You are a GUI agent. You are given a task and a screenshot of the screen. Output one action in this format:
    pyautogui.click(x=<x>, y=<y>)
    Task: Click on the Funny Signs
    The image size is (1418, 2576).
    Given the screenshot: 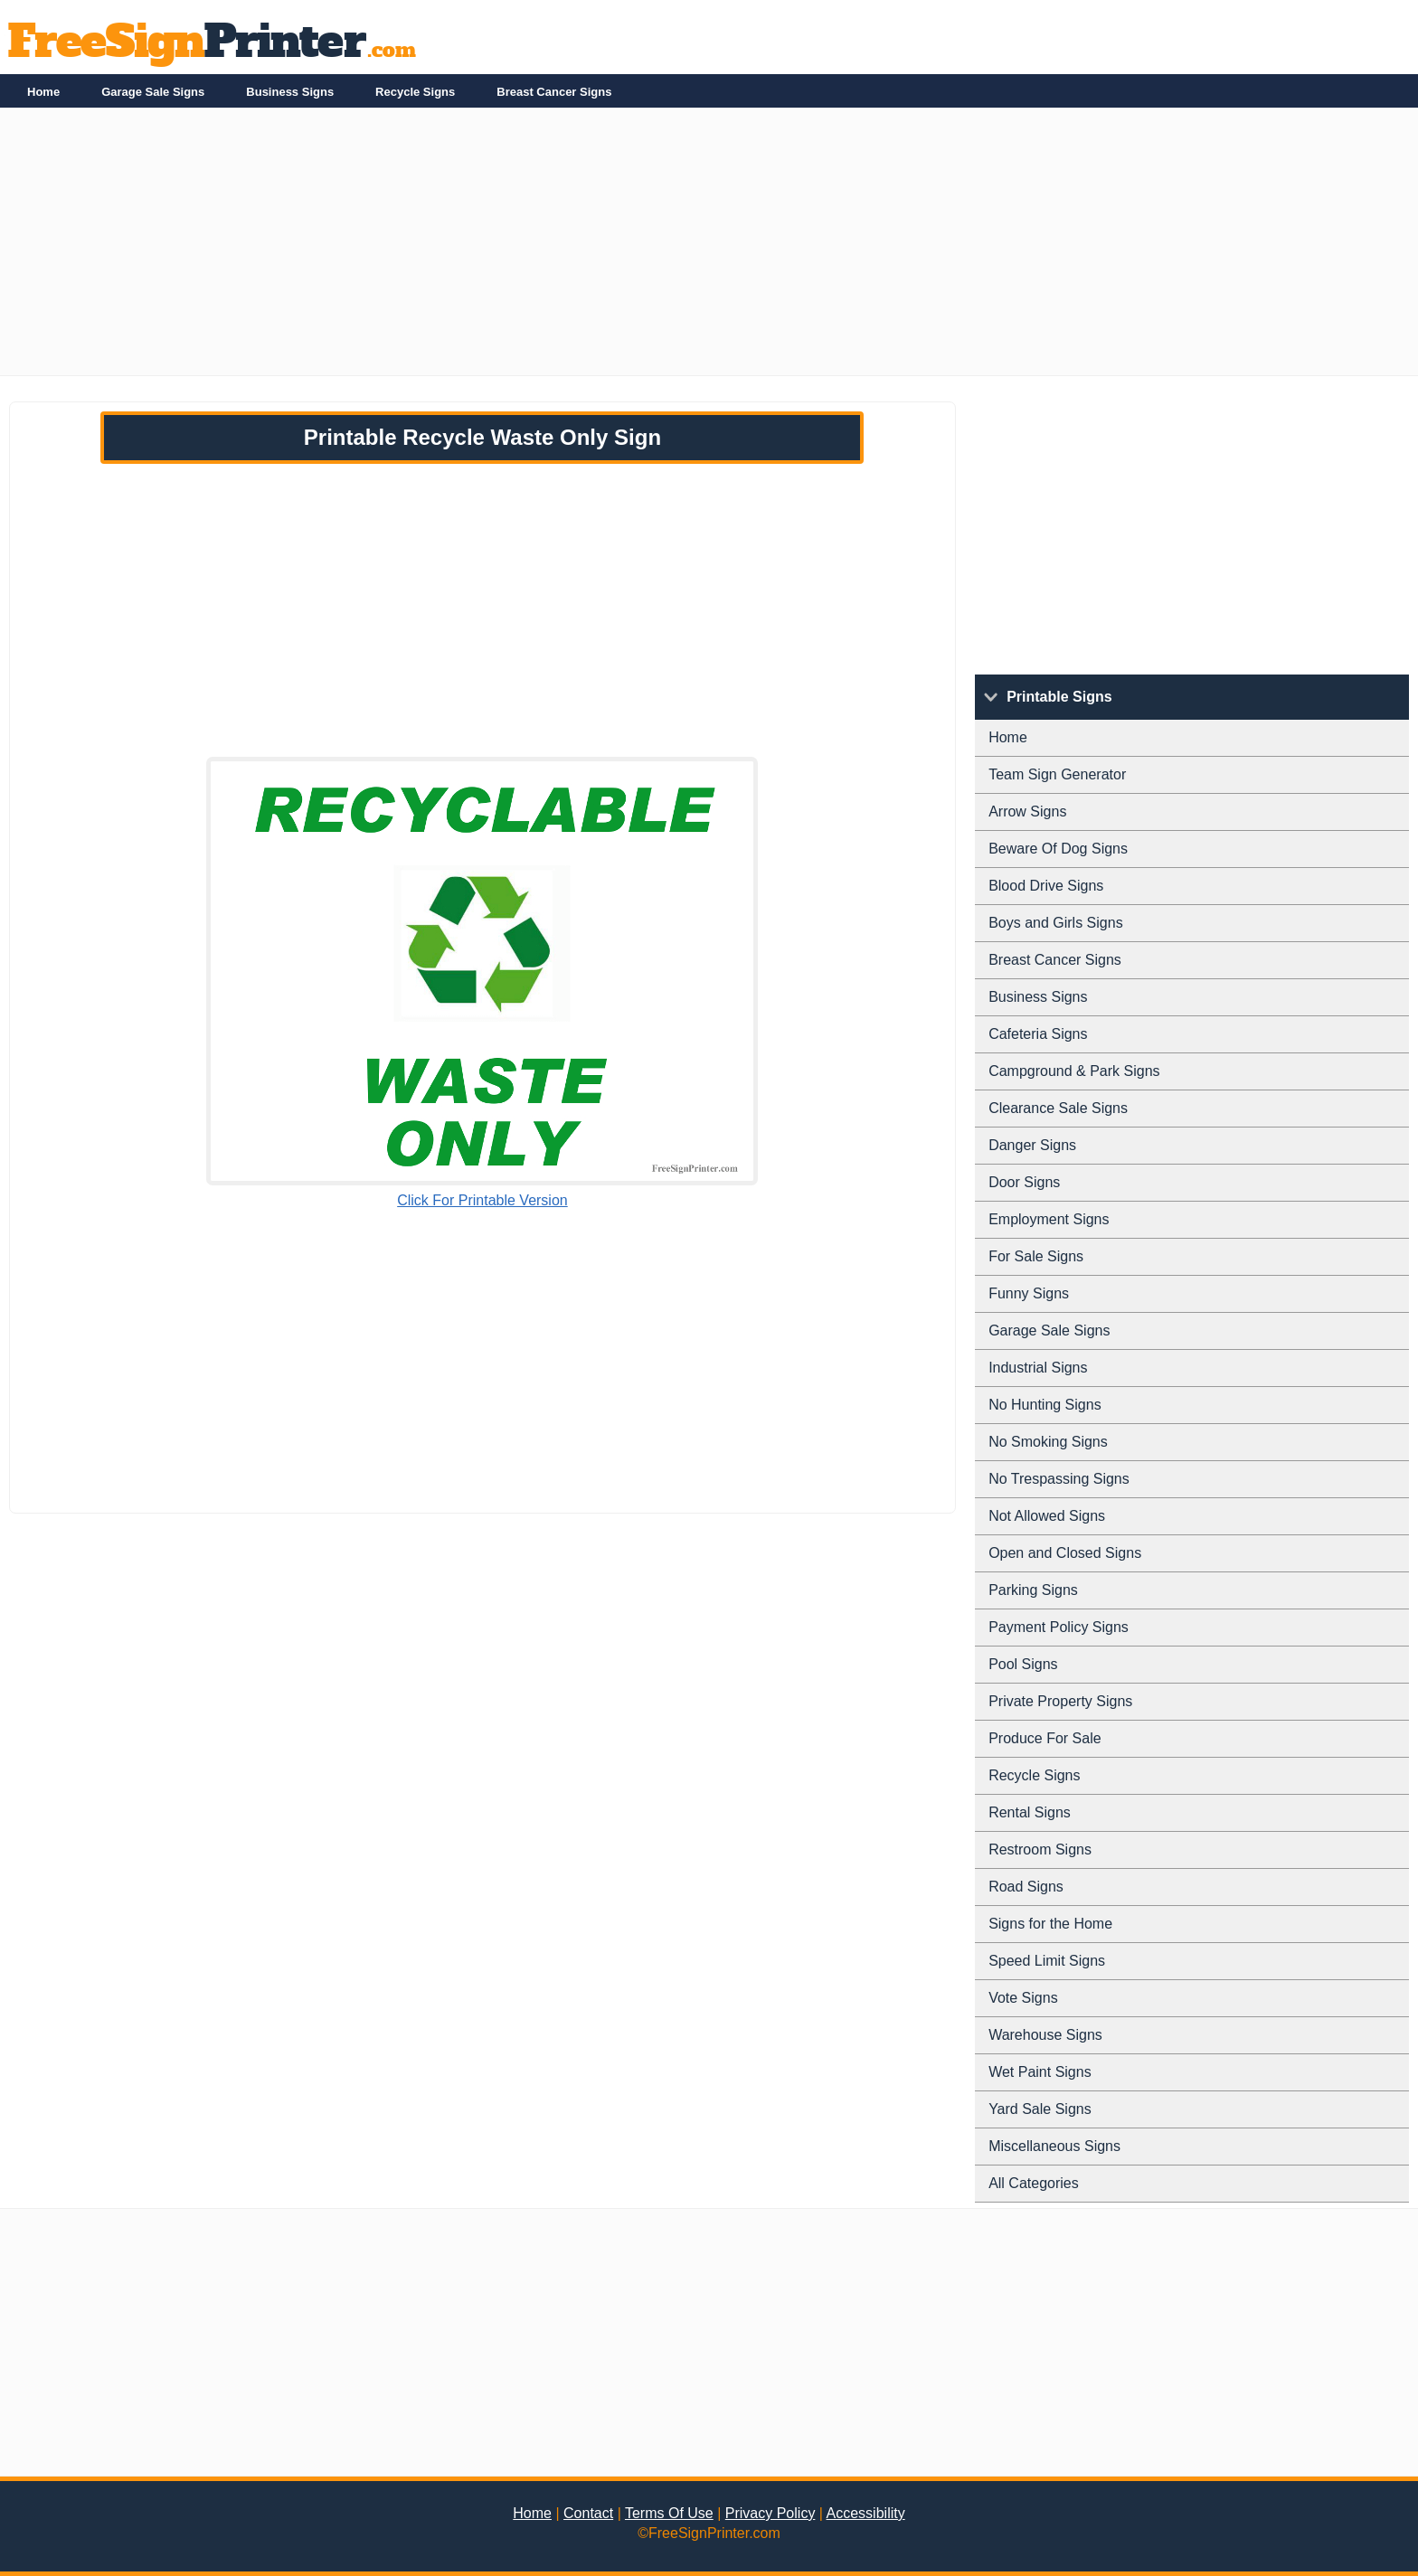 What is the action you would take?
    pyautogui.click(x=1028, y=1293)
    